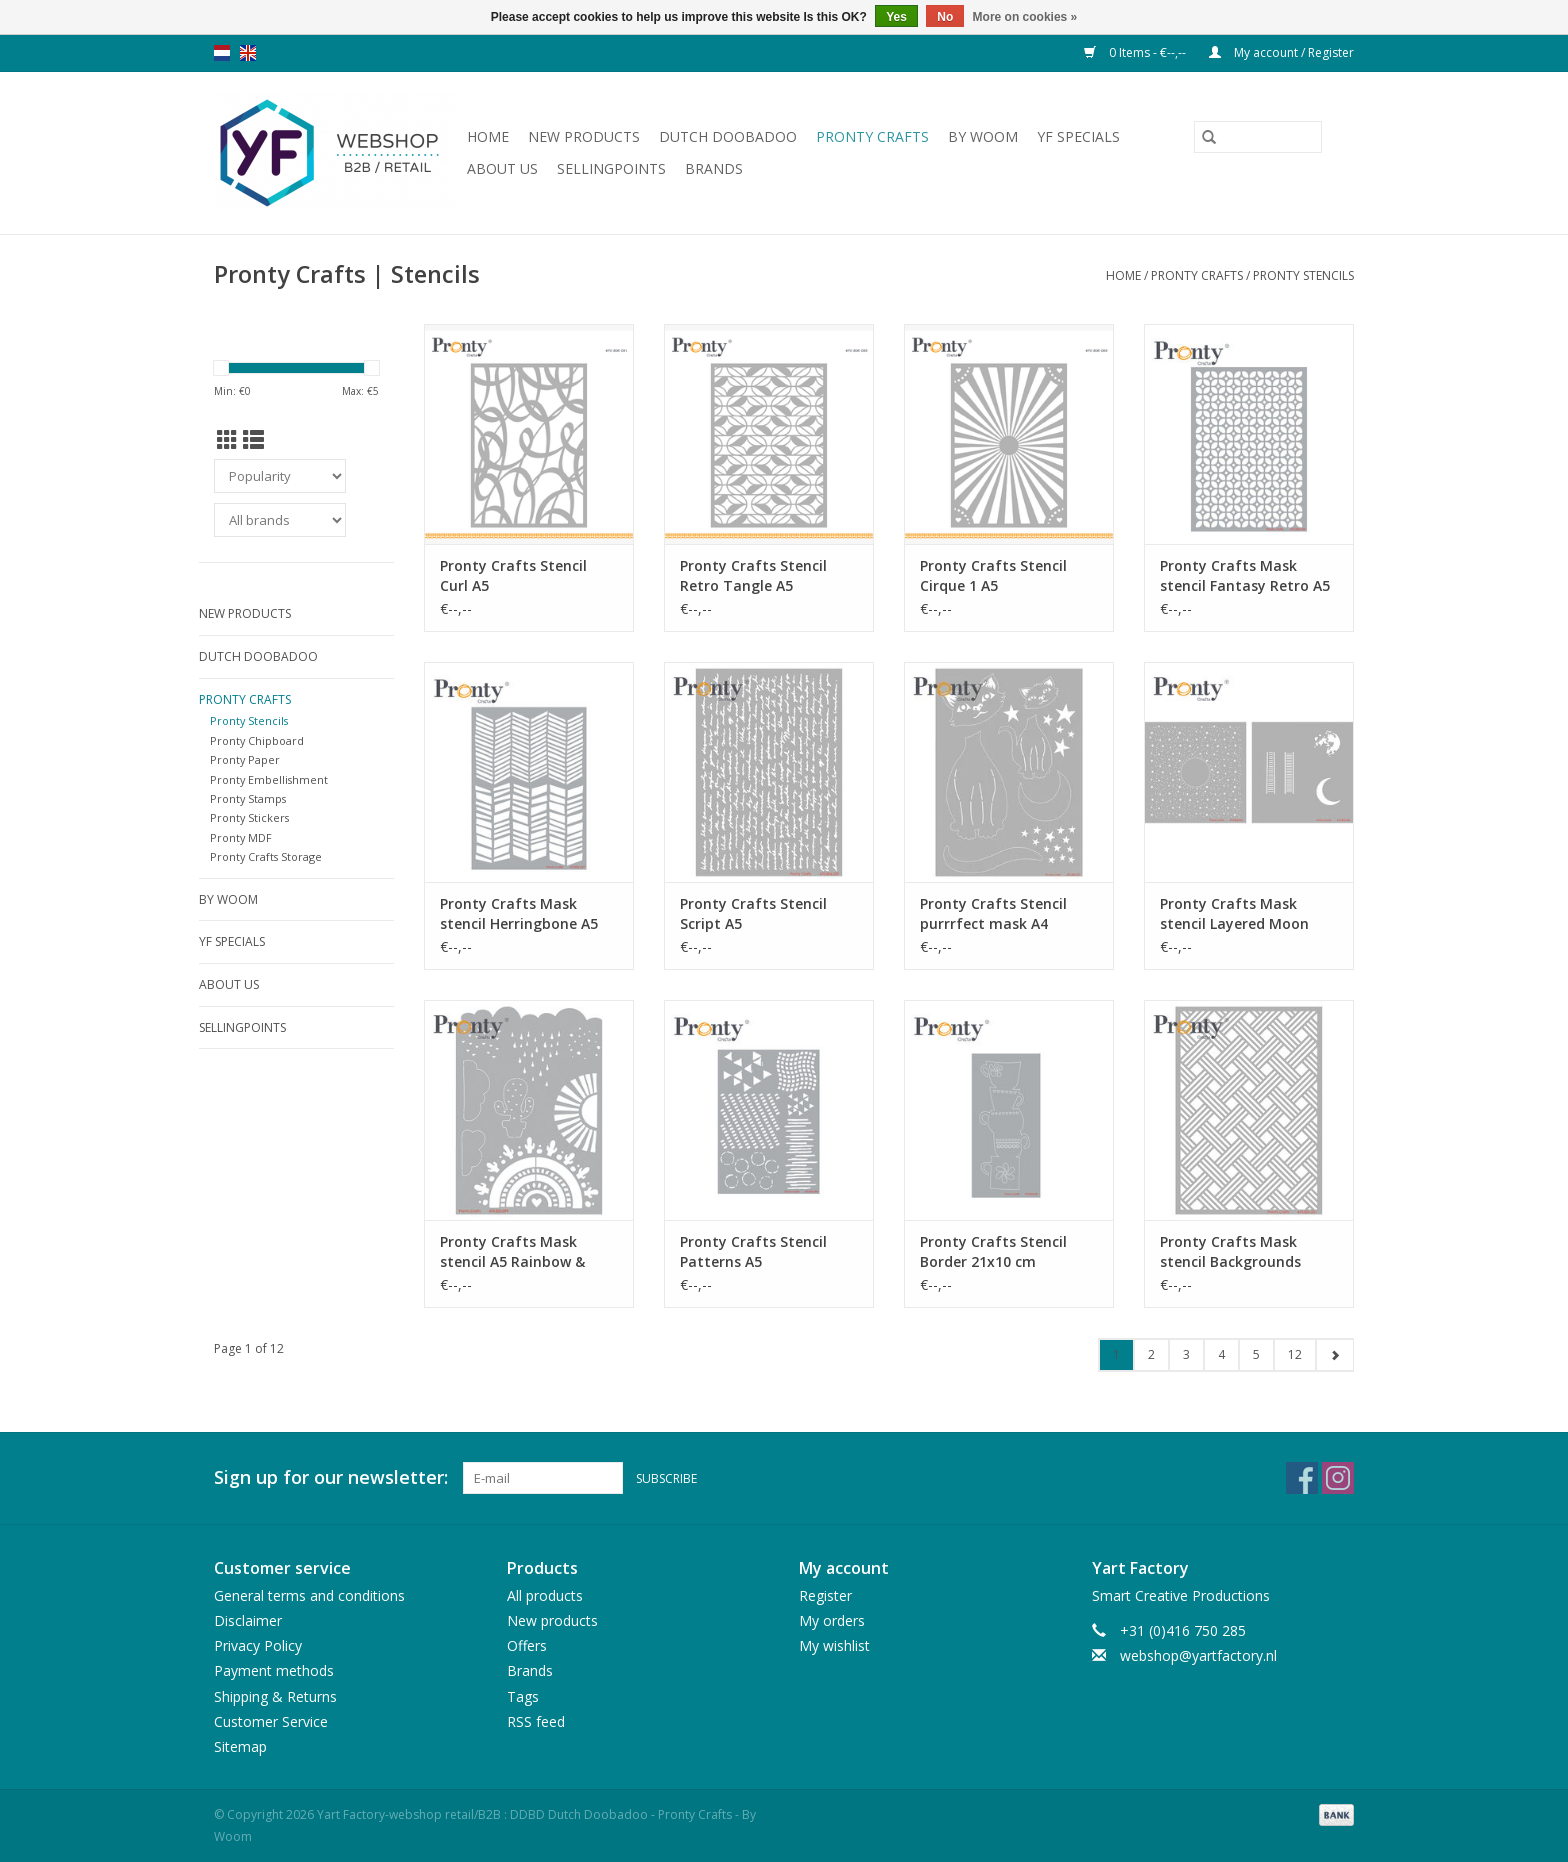  I want to click on About us, so click(502, 168).